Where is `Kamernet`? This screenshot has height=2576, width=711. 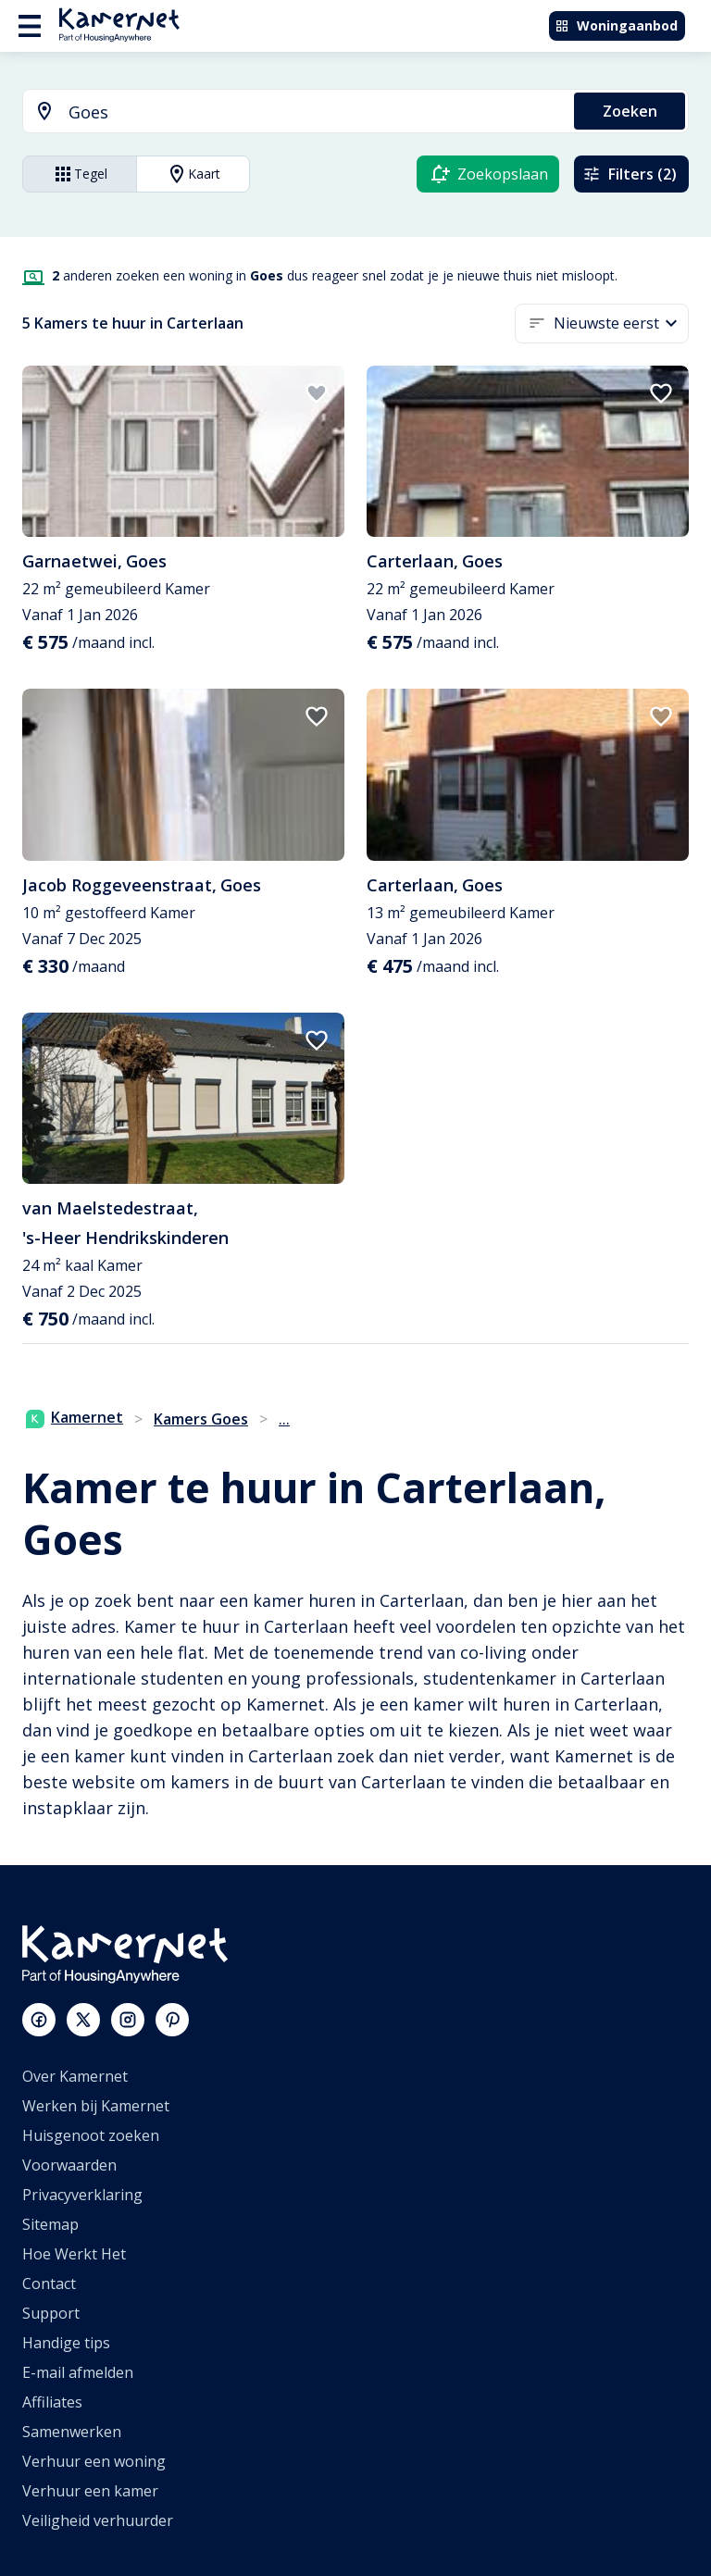
Kamernet is located at coordinates (74, 1417).